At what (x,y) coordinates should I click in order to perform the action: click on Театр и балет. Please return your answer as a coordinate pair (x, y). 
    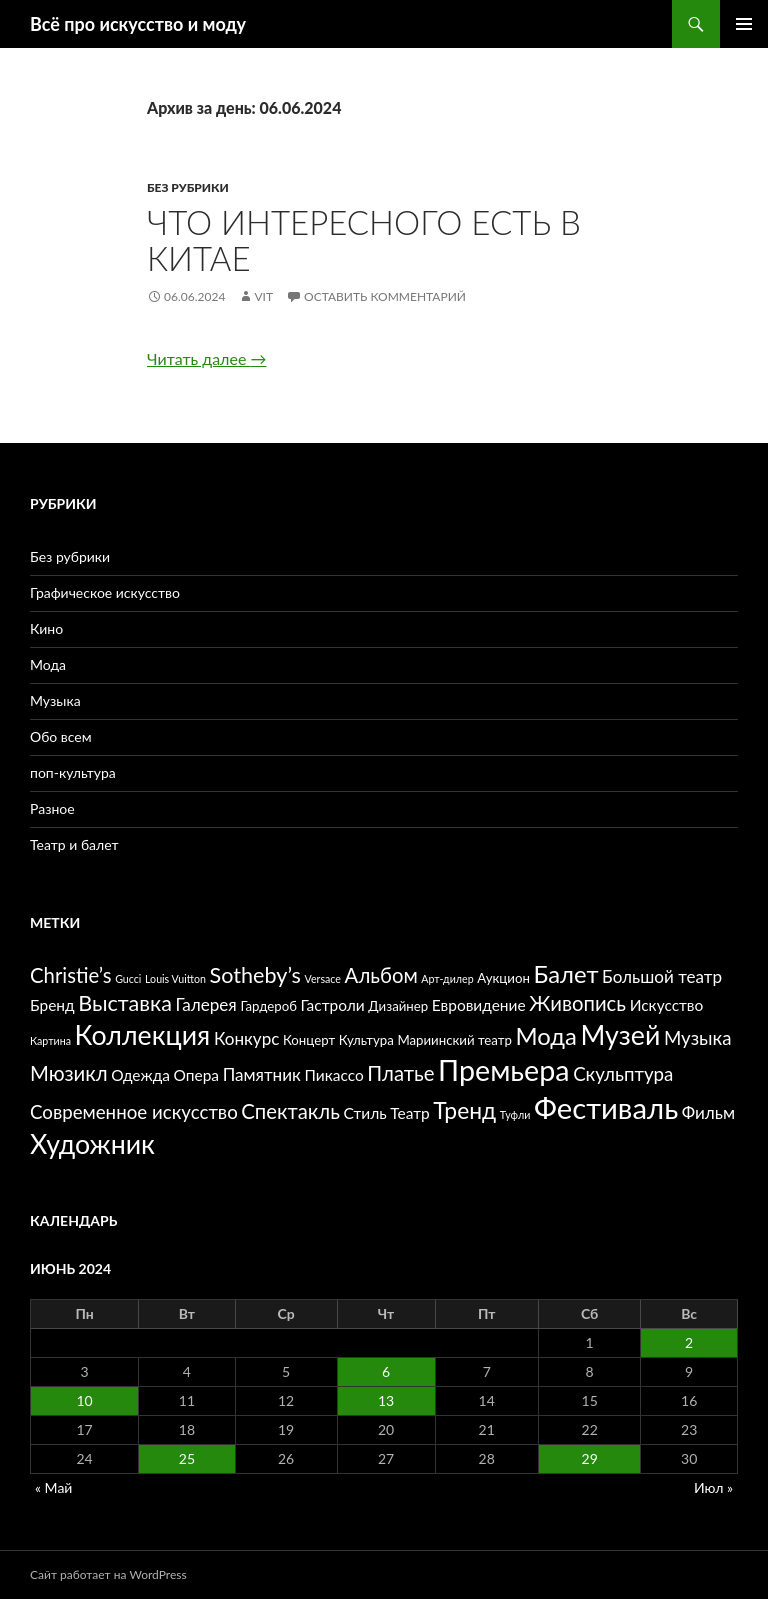
    Looking at the image, I should click on (74, 844).